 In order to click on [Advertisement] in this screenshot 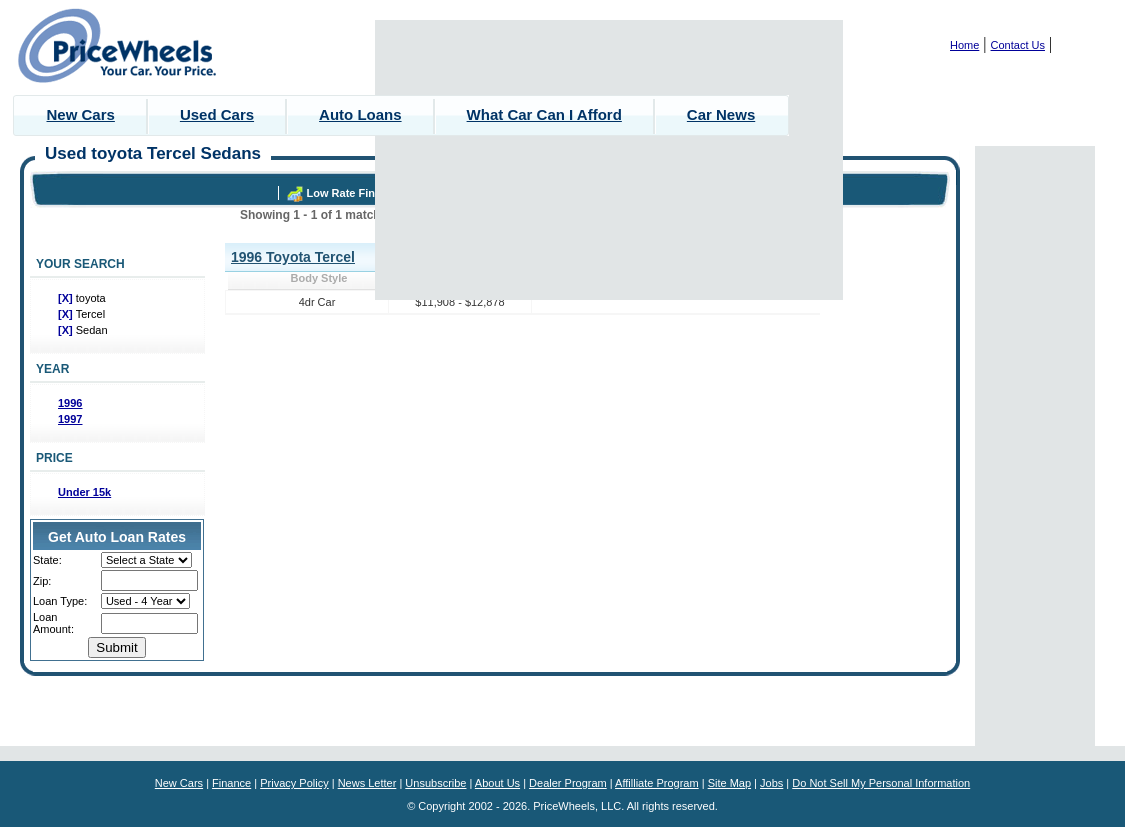, I will do `click(609, 160)`.